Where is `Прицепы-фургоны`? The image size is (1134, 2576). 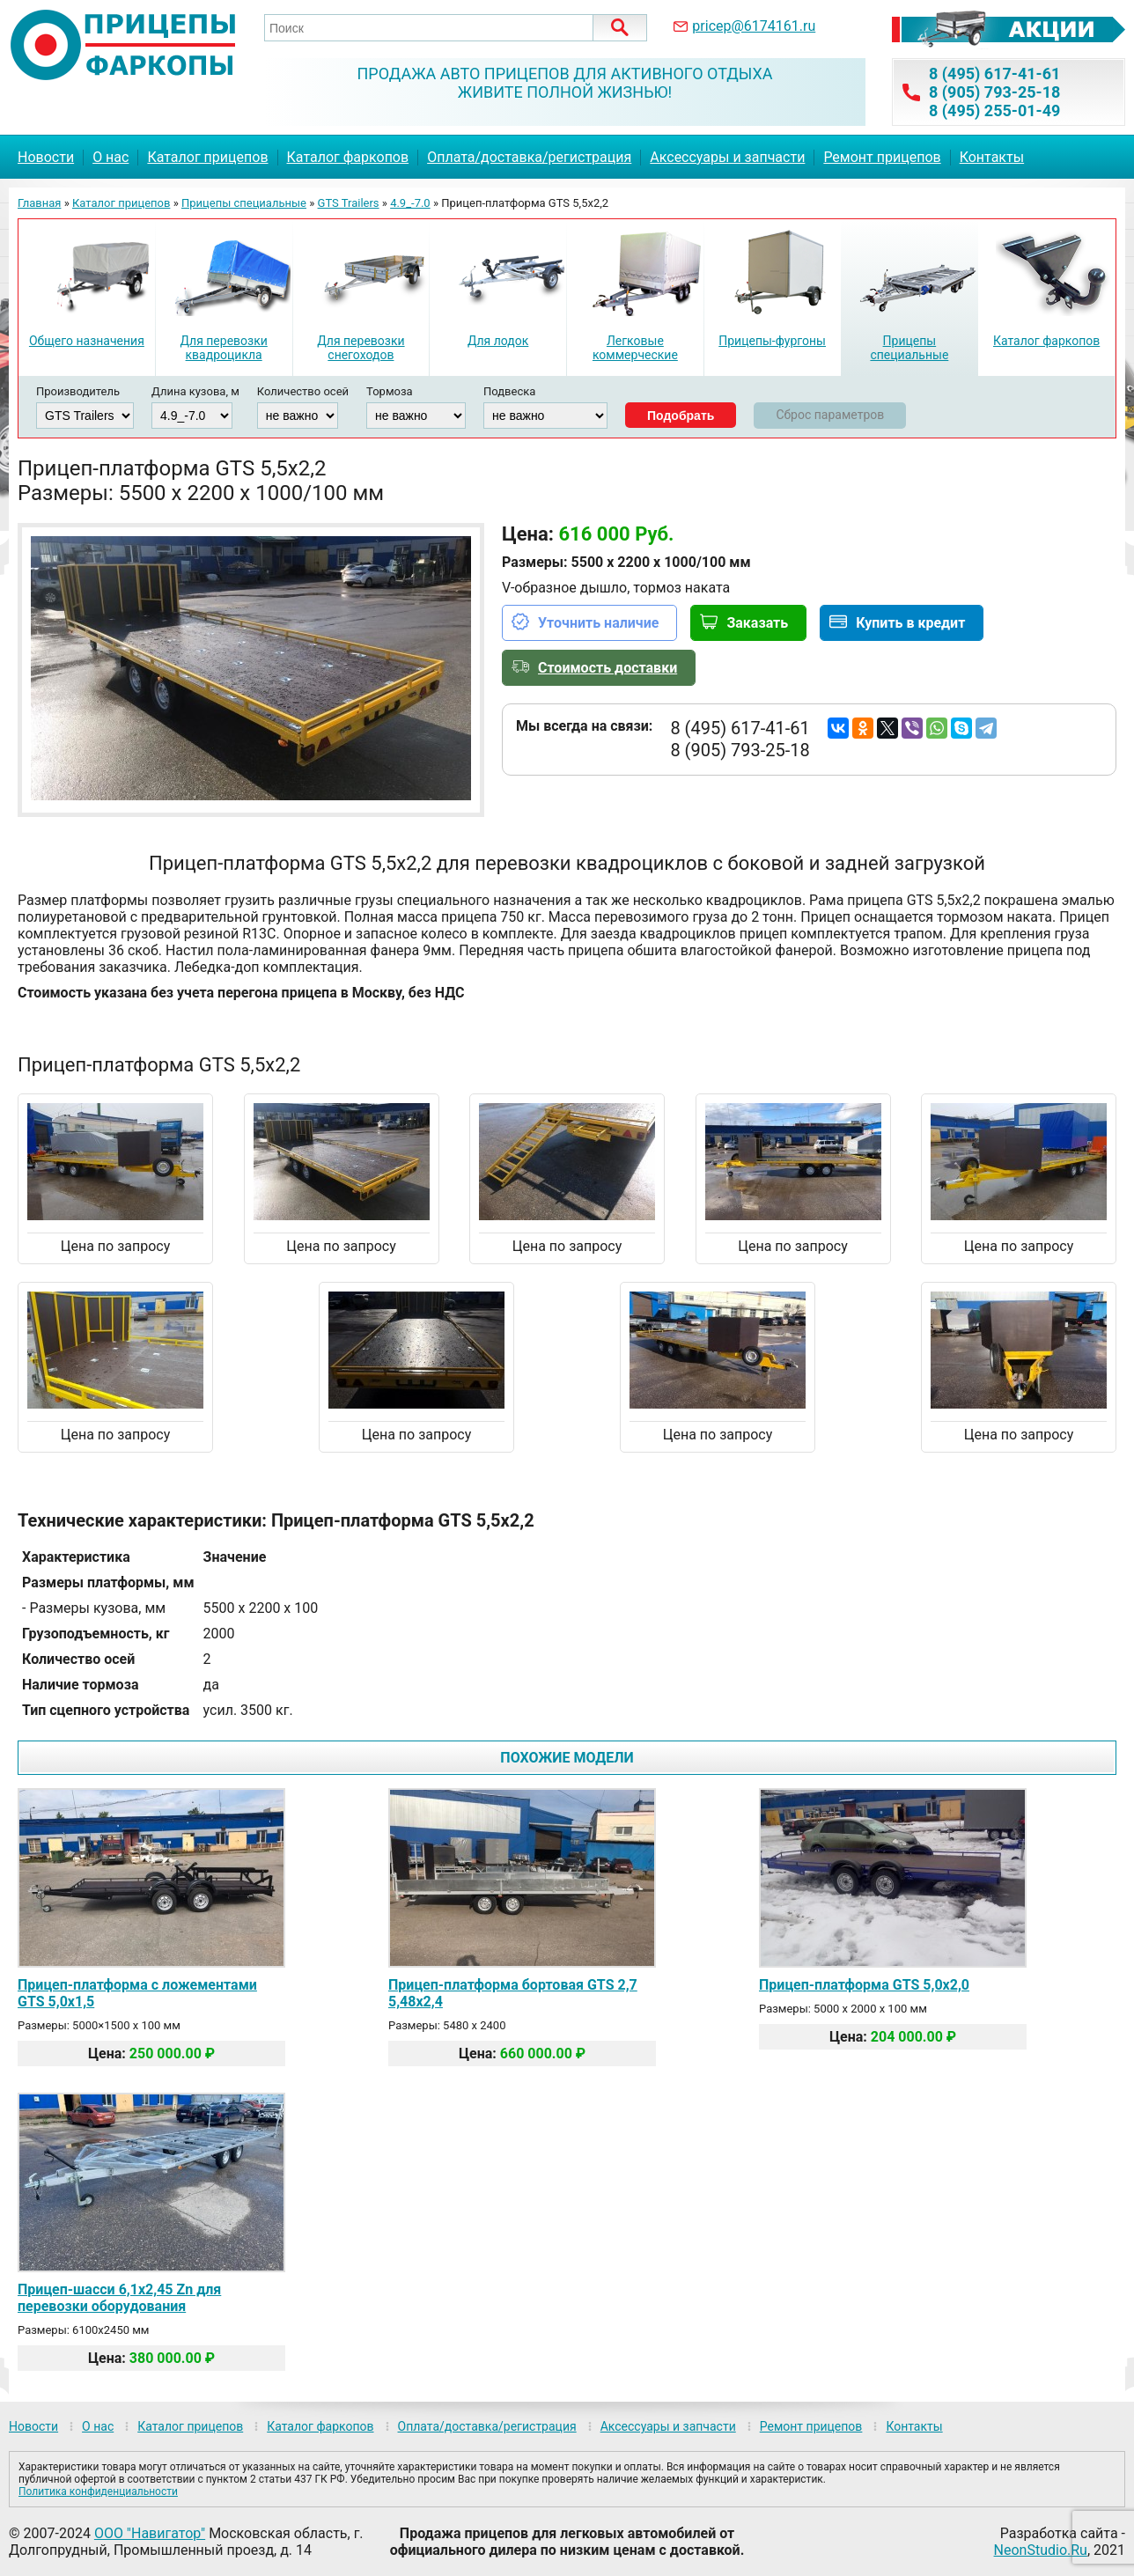 Прицепы-фургоны is located at coordinates (772, 341).